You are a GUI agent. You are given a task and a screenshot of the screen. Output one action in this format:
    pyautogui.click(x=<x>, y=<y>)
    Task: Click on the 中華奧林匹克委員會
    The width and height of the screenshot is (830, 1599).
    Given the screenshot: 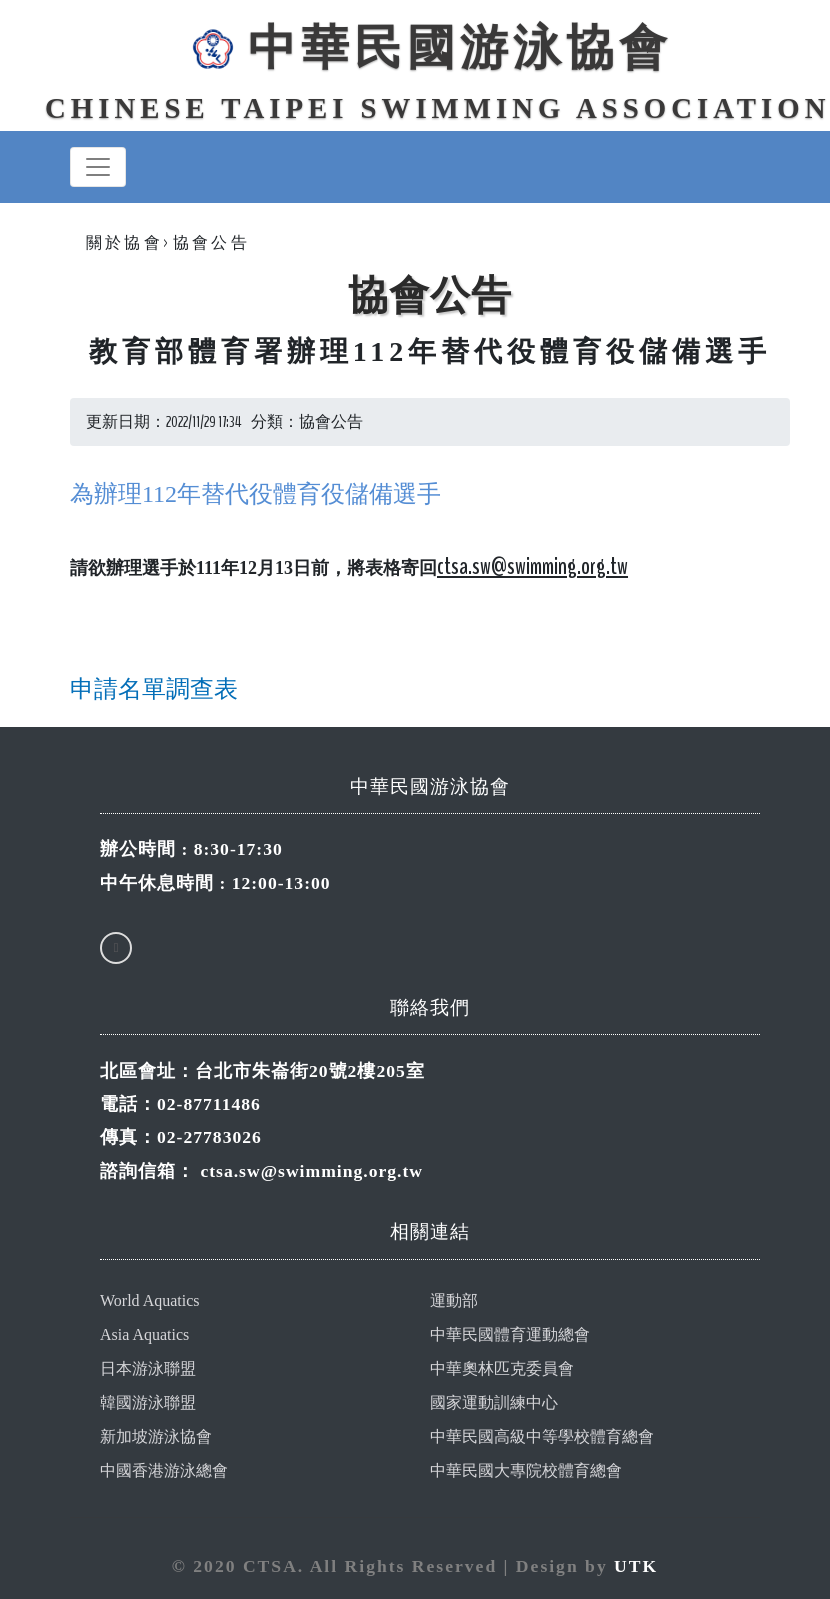 What is the action you would take?
    pyautogui.click(x=502, y=1368)
    